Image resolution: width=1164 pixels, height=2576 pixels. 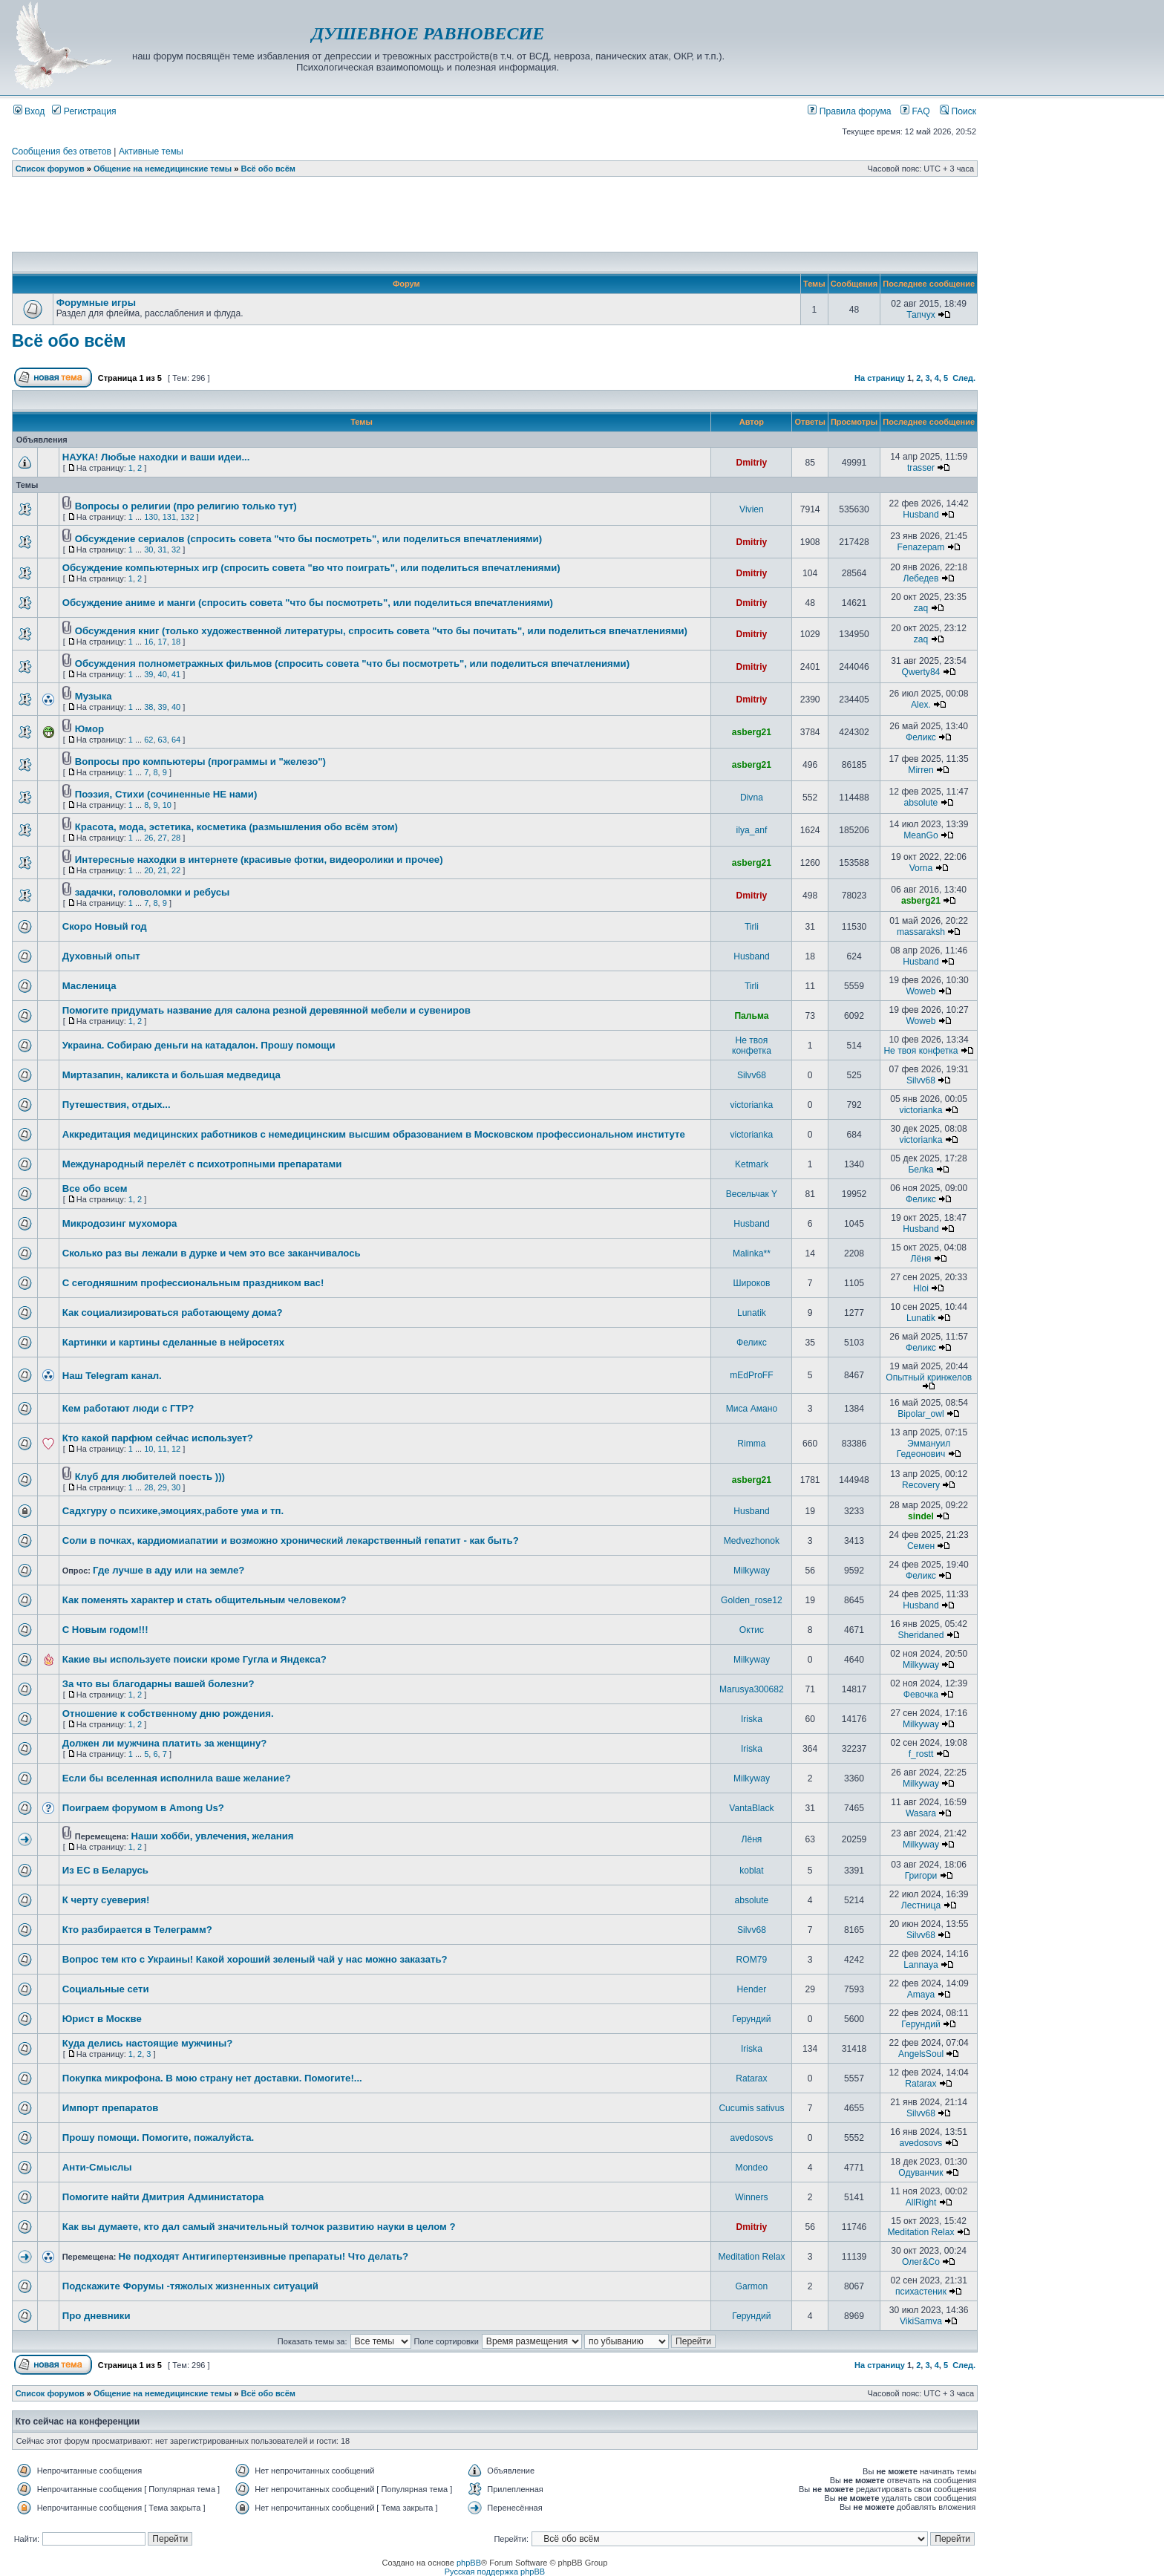 What do you see at coordinates (259, 2226) in the screenshot?
I see `Как вы думаете, кто дал самый значительный толчок развитию науки в целом ?` at bounding box center [259, 2226].